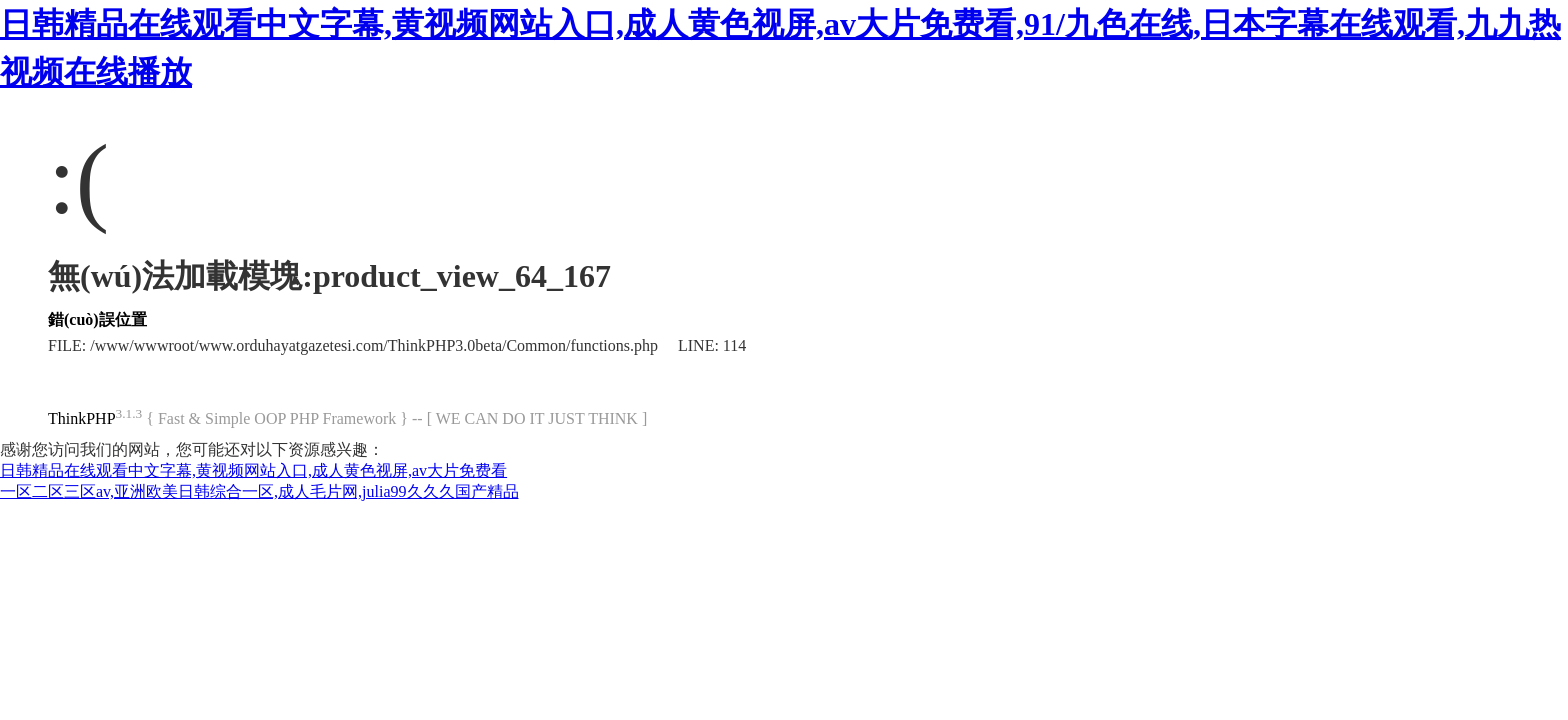 The width and height of the screenshot is (1568, 720). Describe the element at coordinates (253, 470) in the screenshot. I see `日韩精品在线观看中文字幕,黄视频网站入口,成人黄色视屏,av大片免费看` at that location.